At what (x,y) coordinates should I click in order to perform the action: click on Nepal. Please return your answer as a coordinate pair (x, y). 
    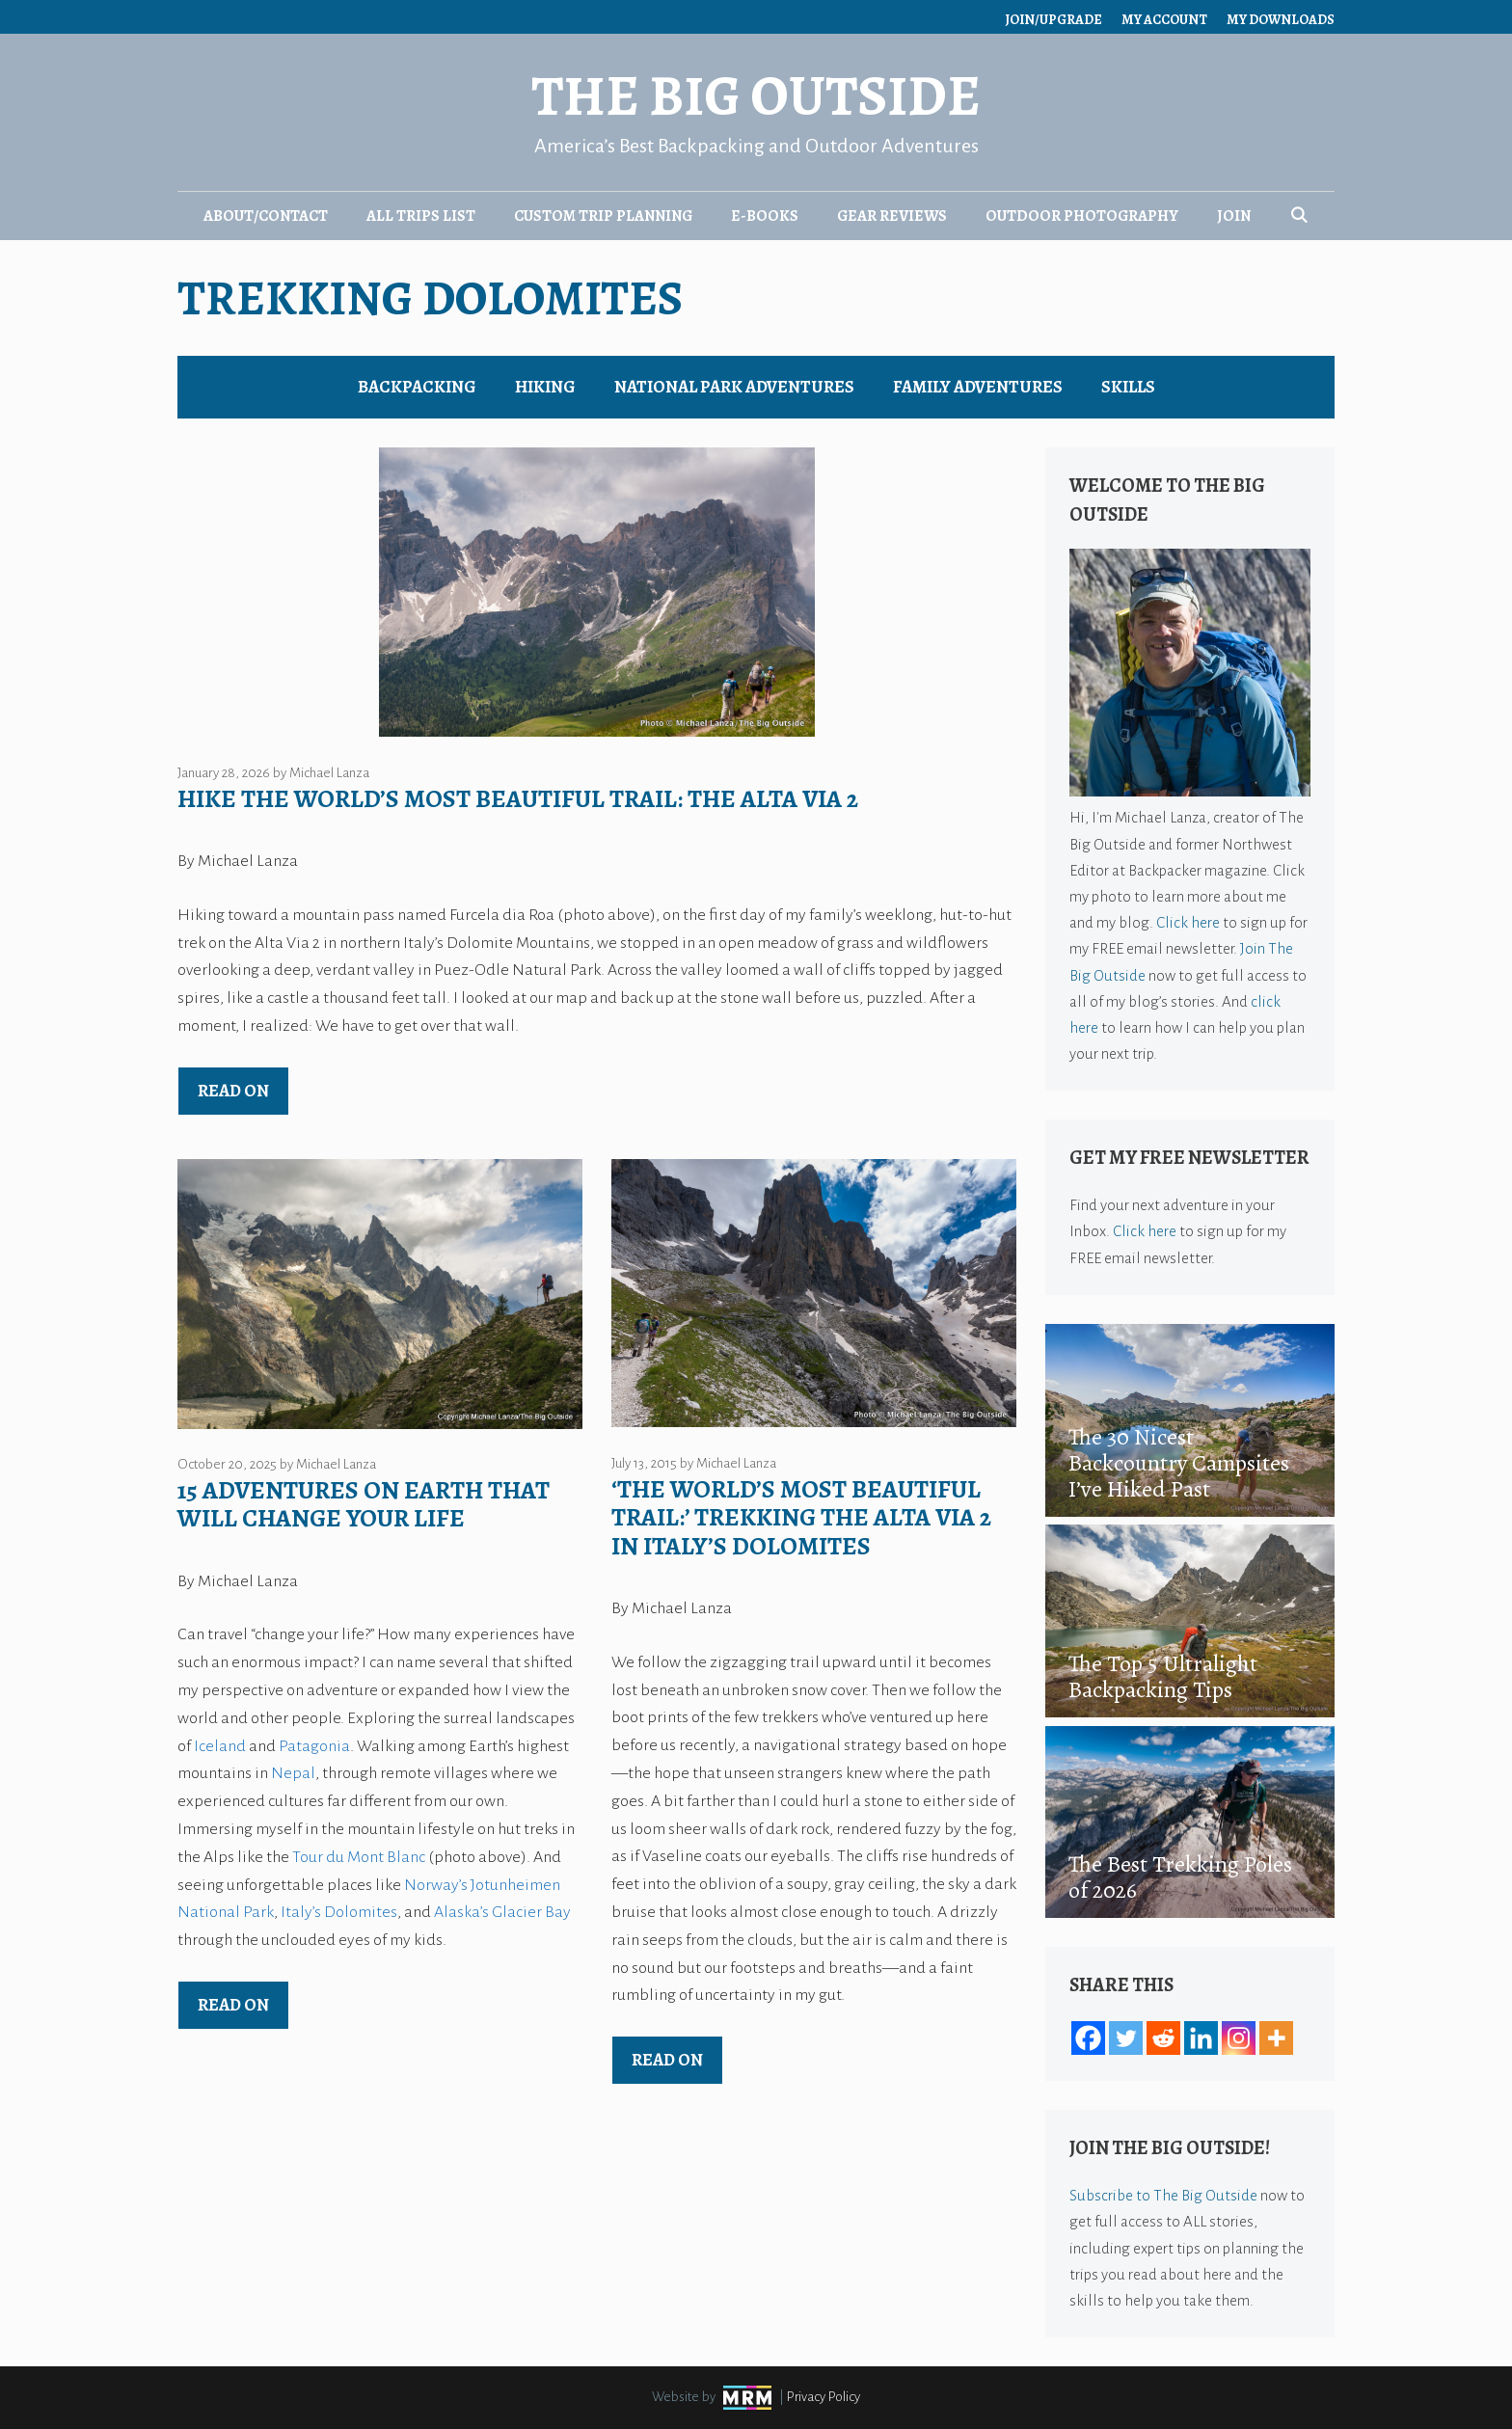
    Looking at the image, I should click on (293, 1773).